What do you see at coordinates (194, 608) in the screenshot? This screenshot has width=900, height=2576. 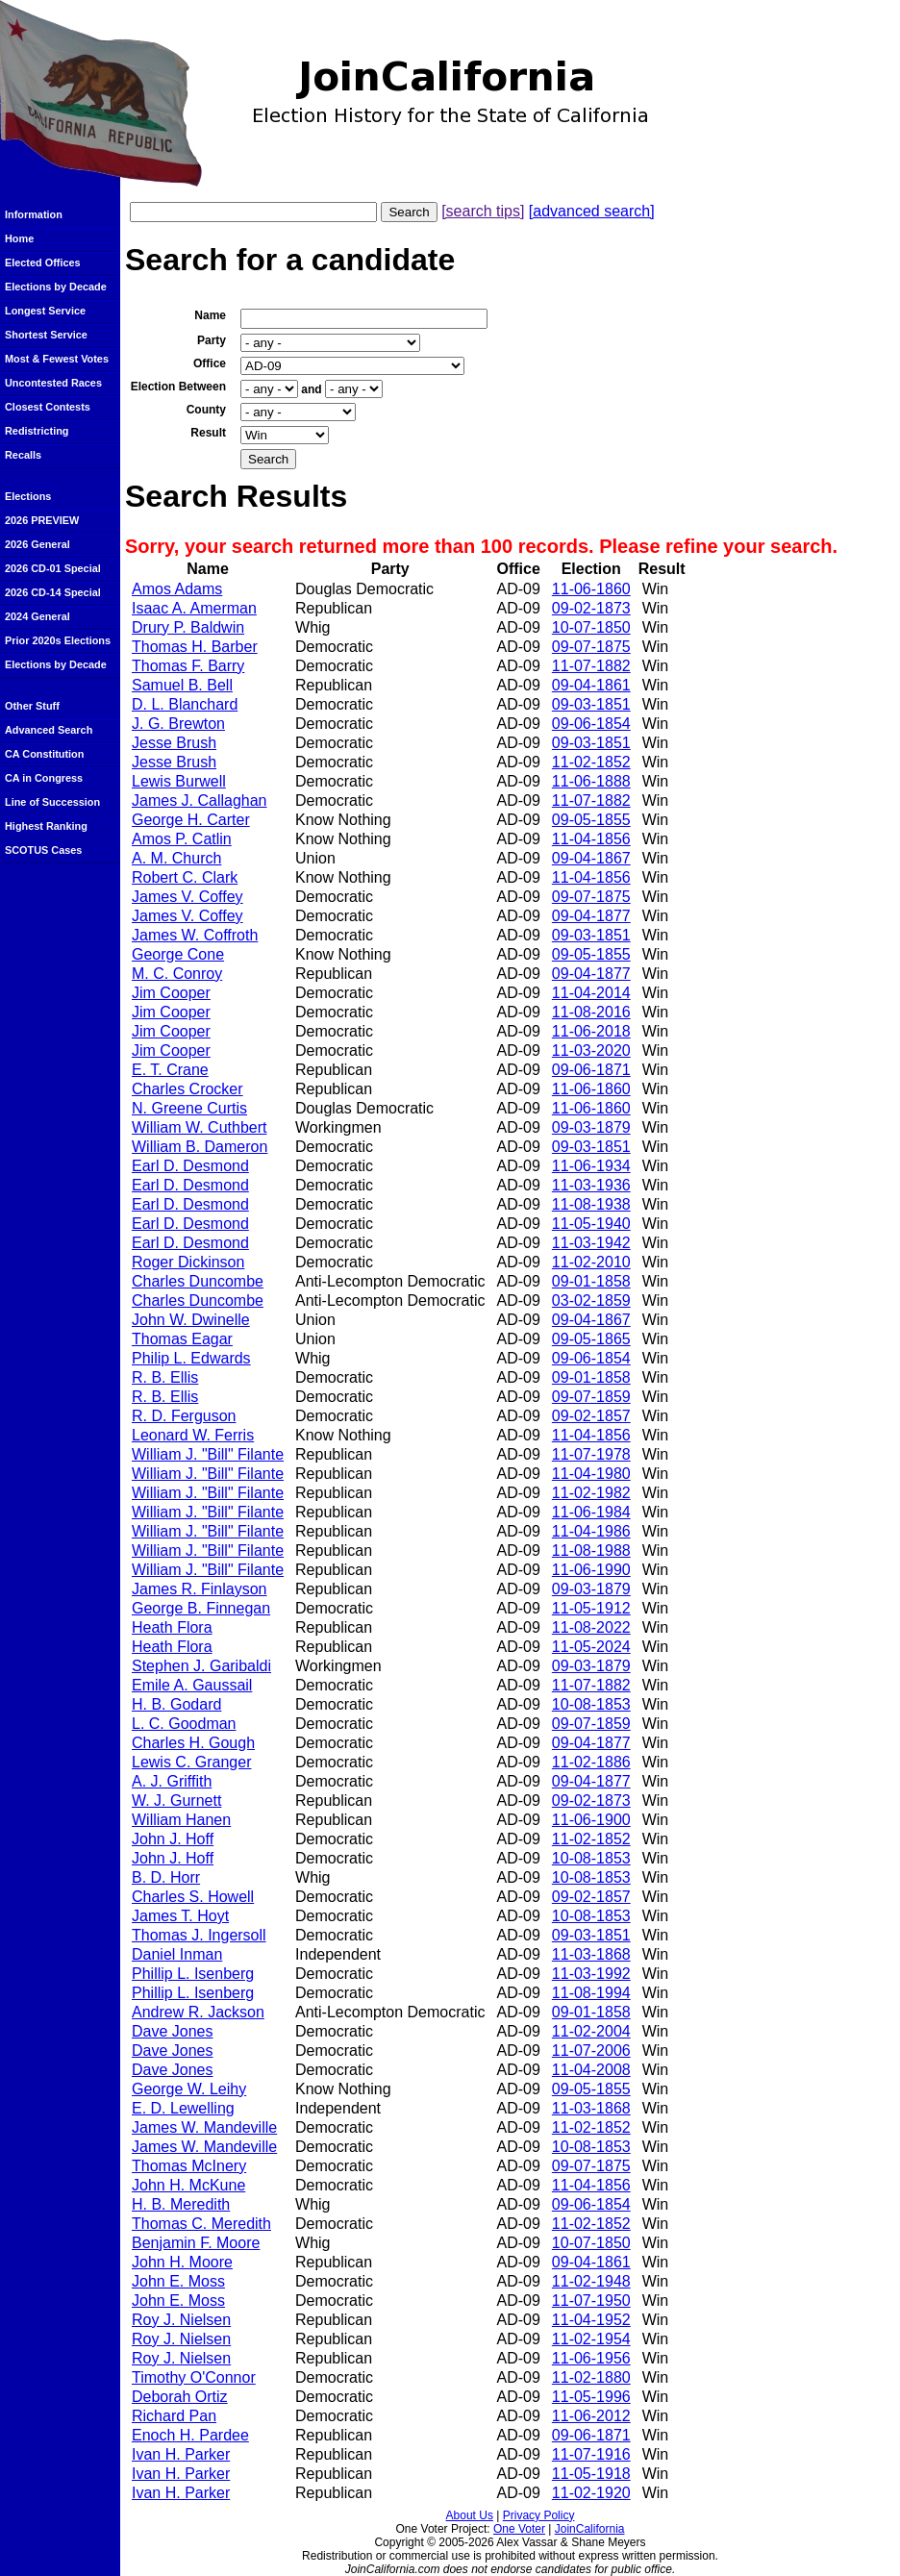 I see `Isaac A. Amerman` at bounding box center [194, 608].